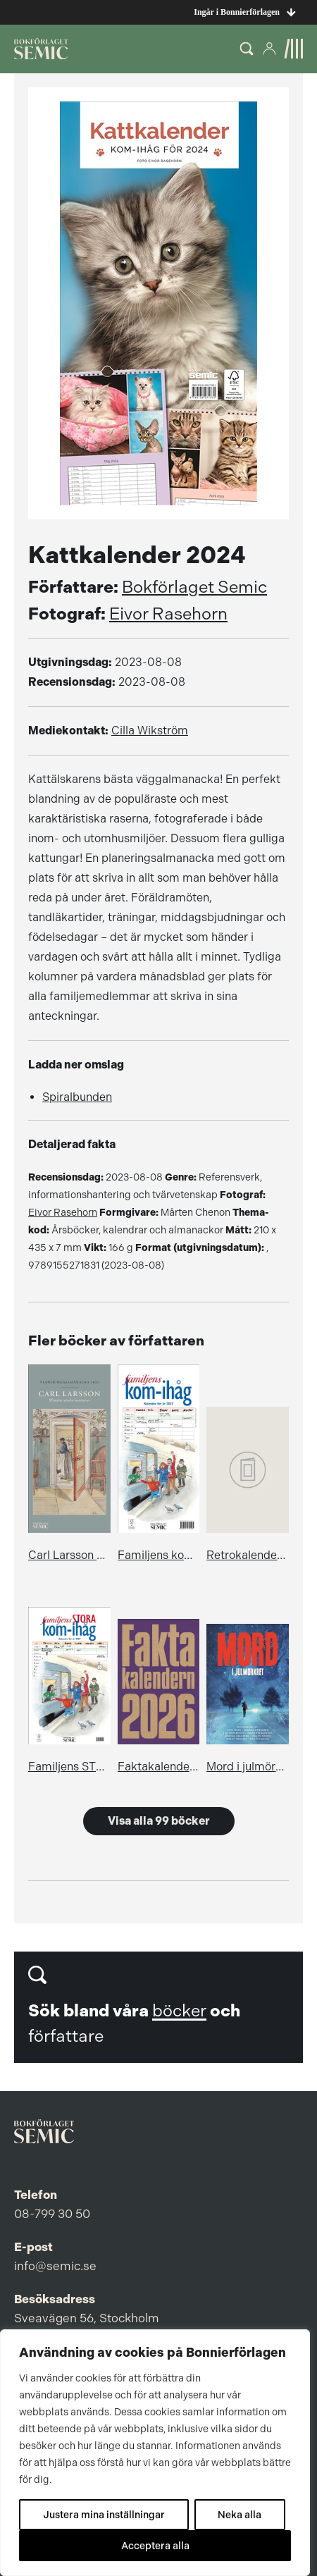 Image resolution: width=317 pixels, height=2576 pixels. I want to click on böcker, so click(179, 2011).